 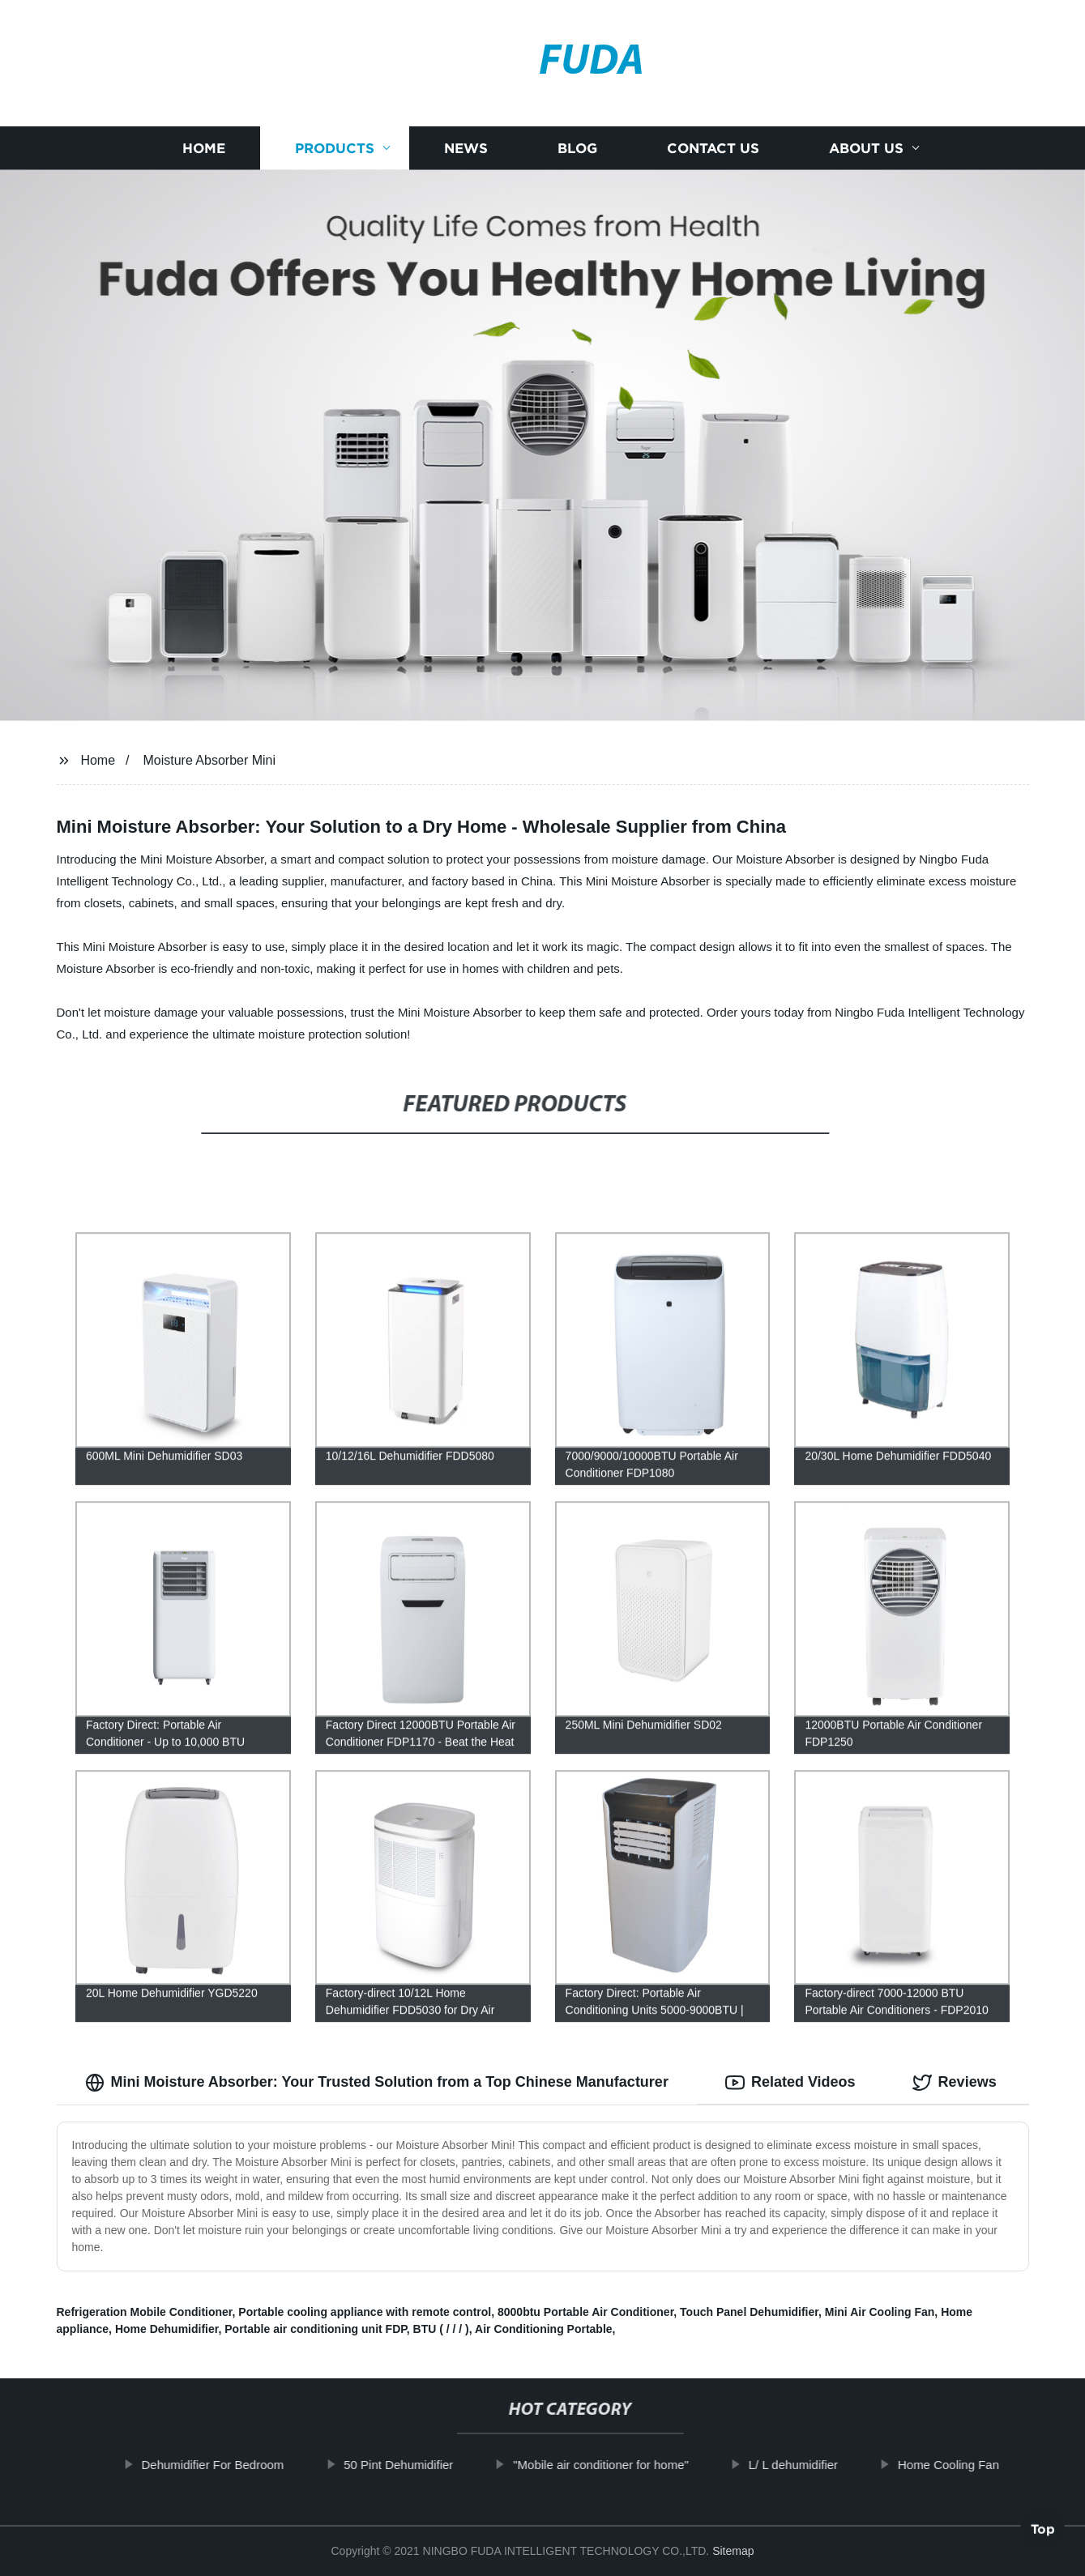 What do you see at coordinates (377, 2082) in the screenshot?
I see `Mini Moisture Absorber: Your Trusted Solution from a Top Chinese Manufacturer [tab]` at bounding box center [377, 2082].